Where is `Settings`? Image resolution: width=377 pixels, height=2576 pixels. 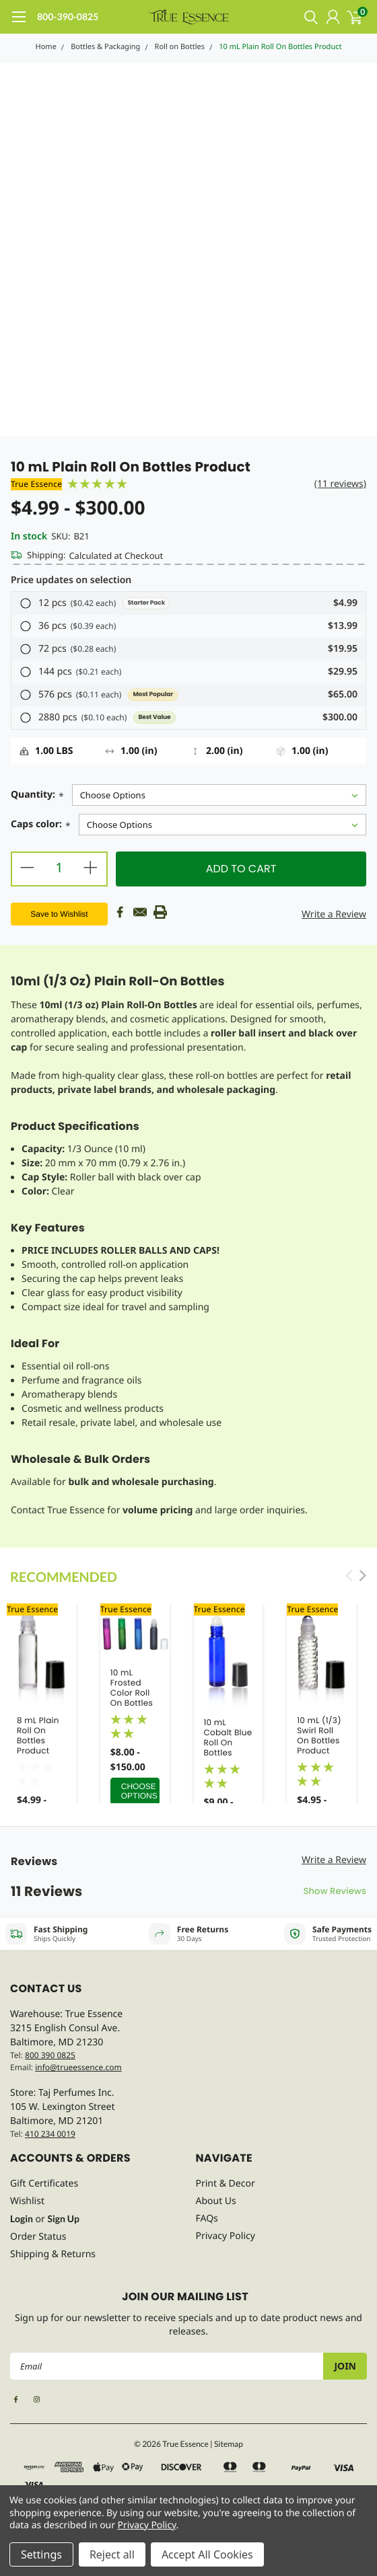 Settings is located at coordinates (41, 2554).